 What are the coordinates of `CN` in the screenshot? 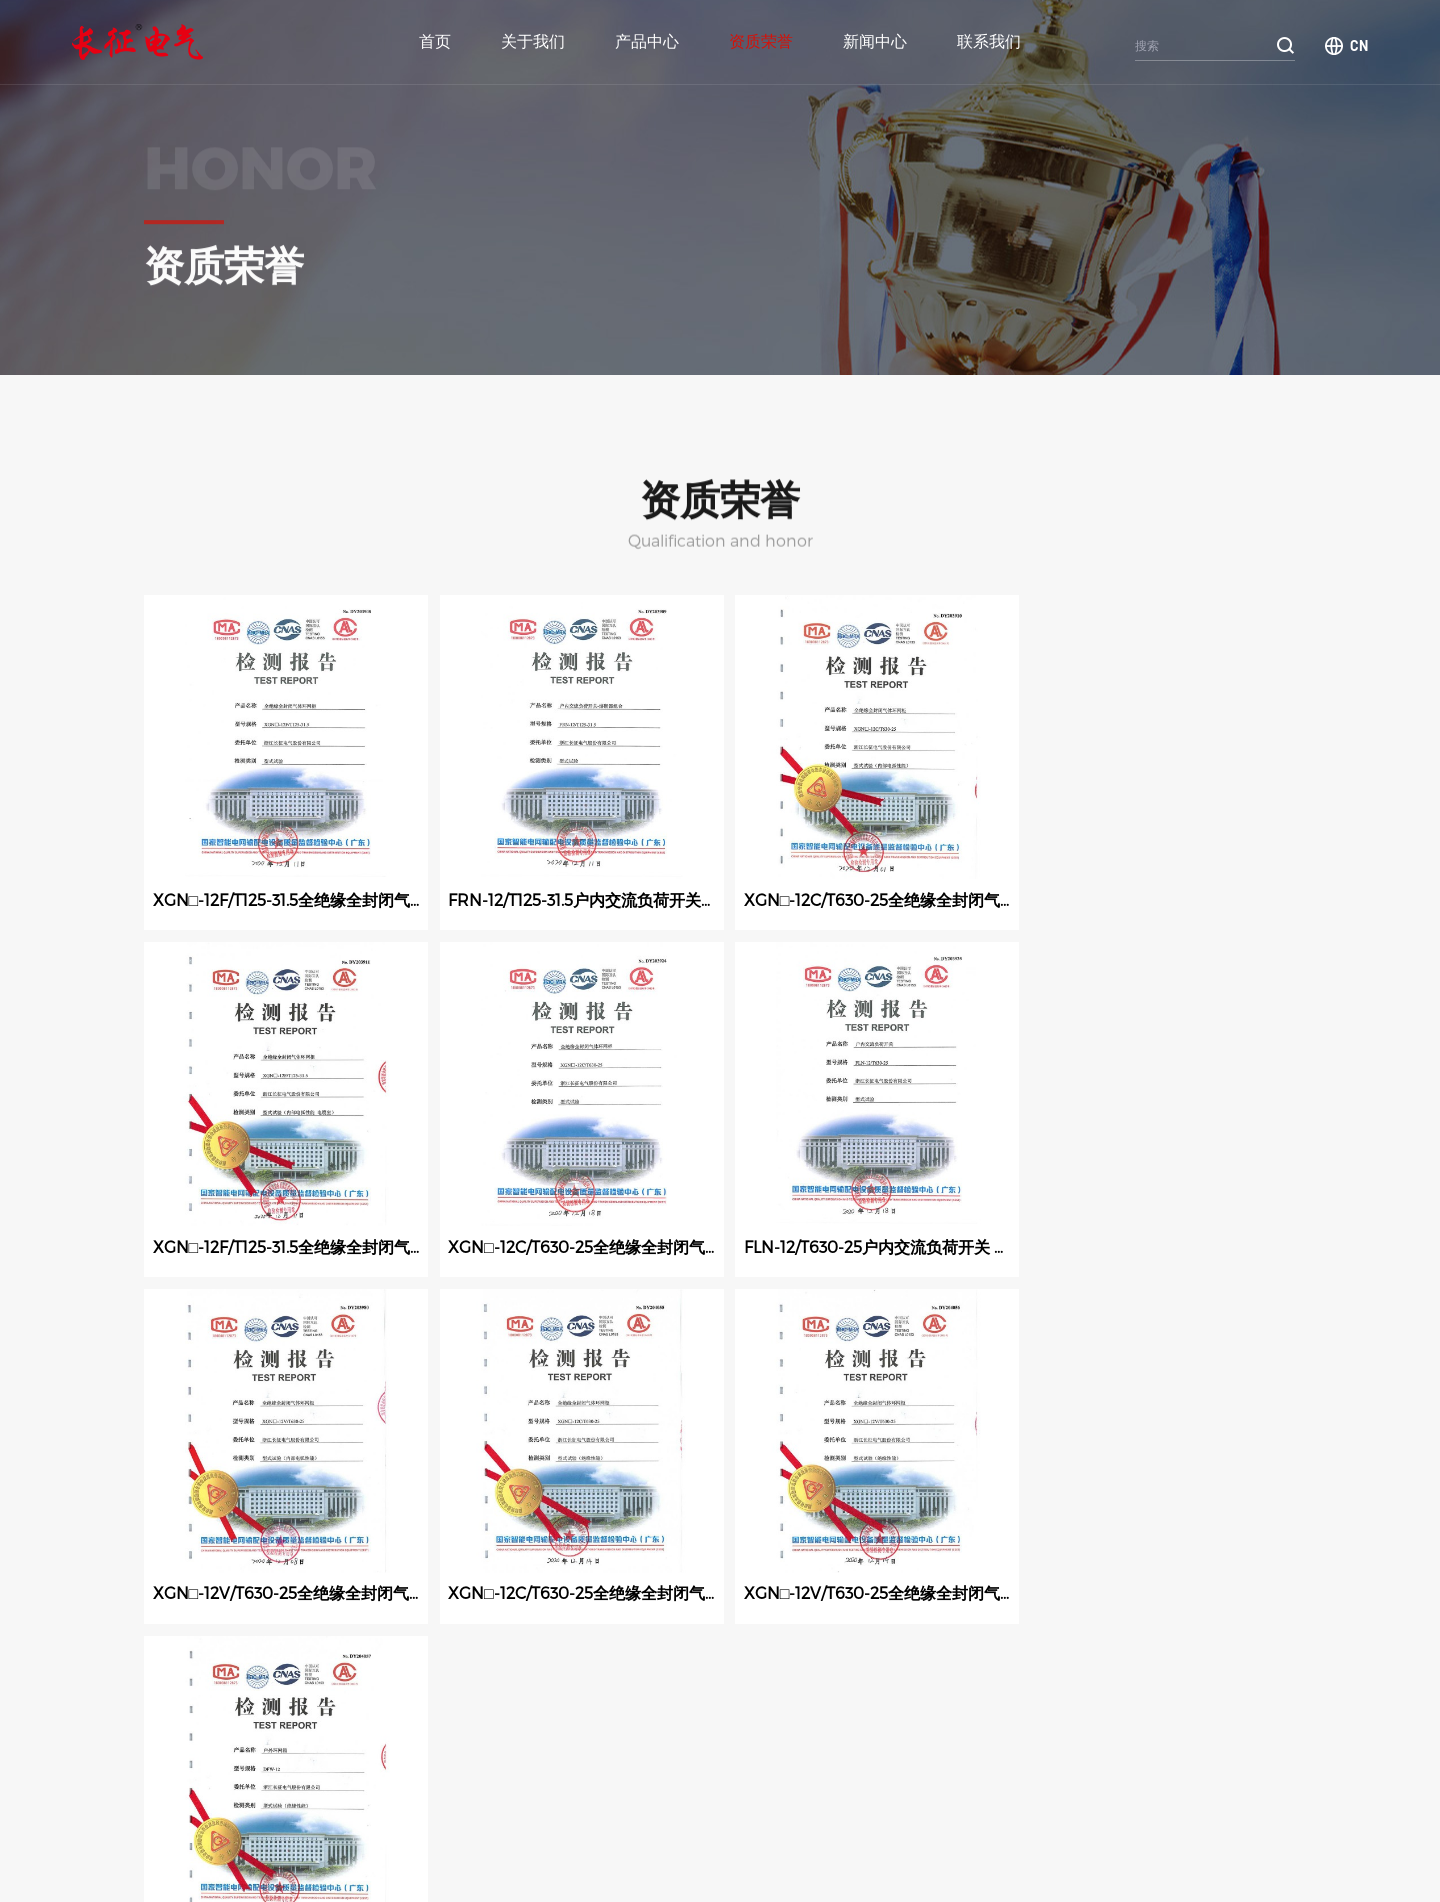 It's located at (1359, 45).